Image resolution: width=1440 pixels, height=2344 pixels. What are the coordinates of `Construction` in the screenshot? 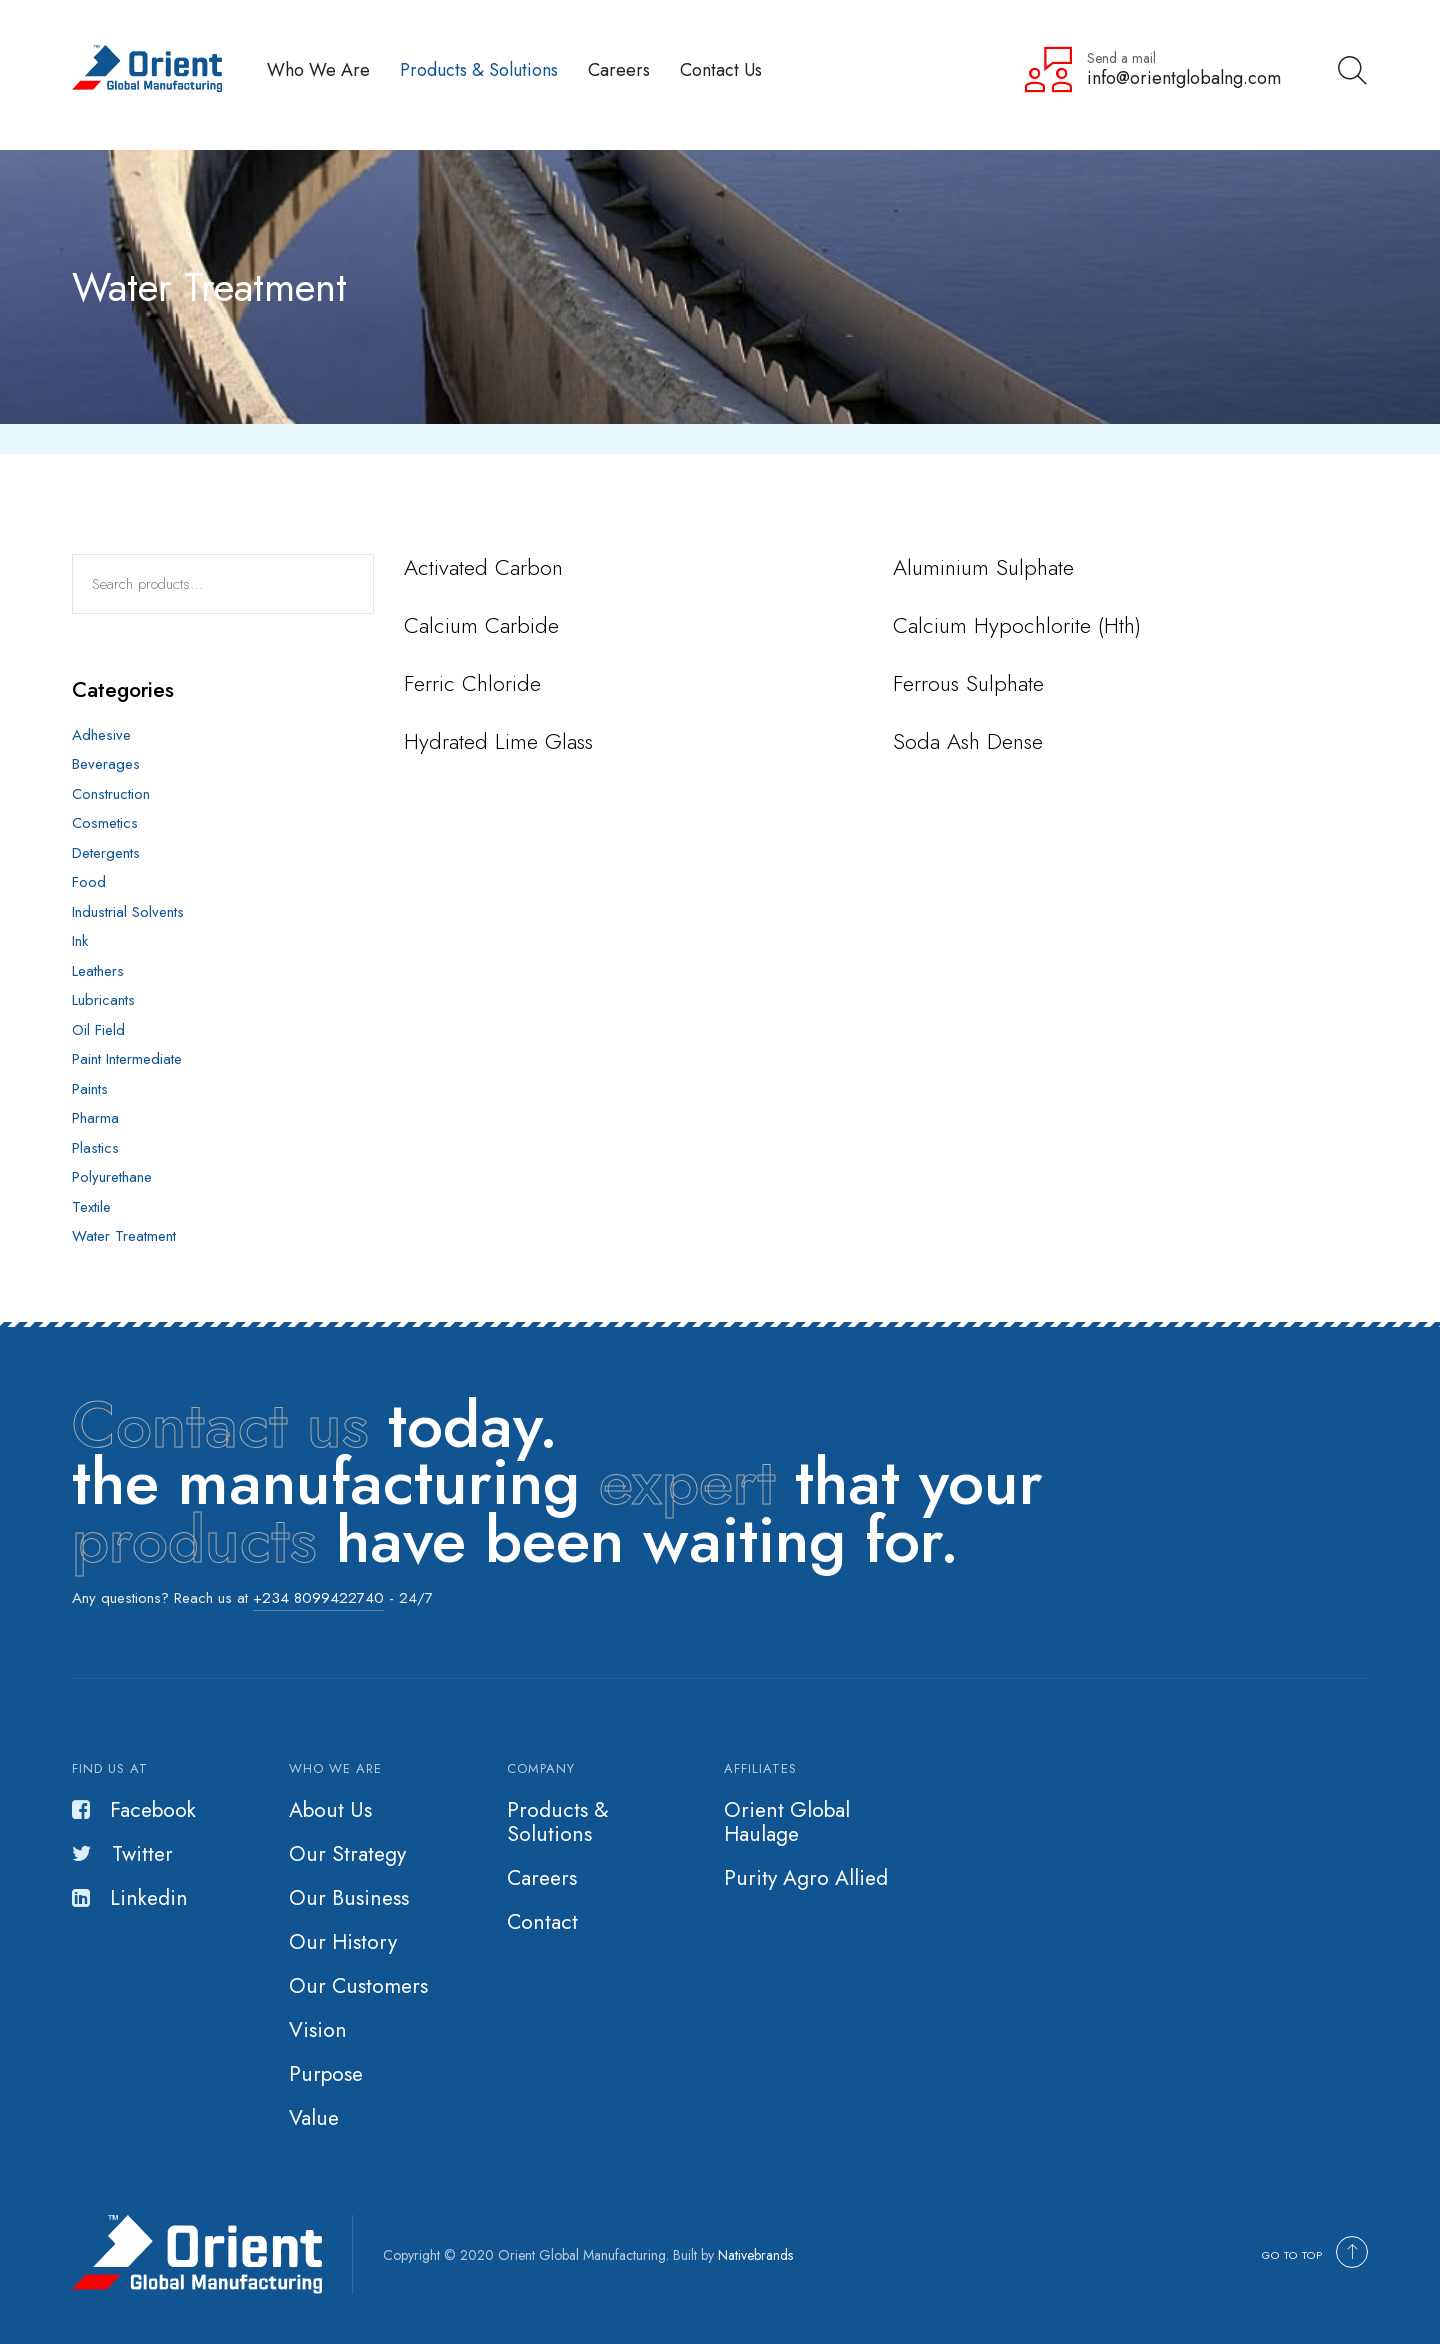 It's located at (111, 794).